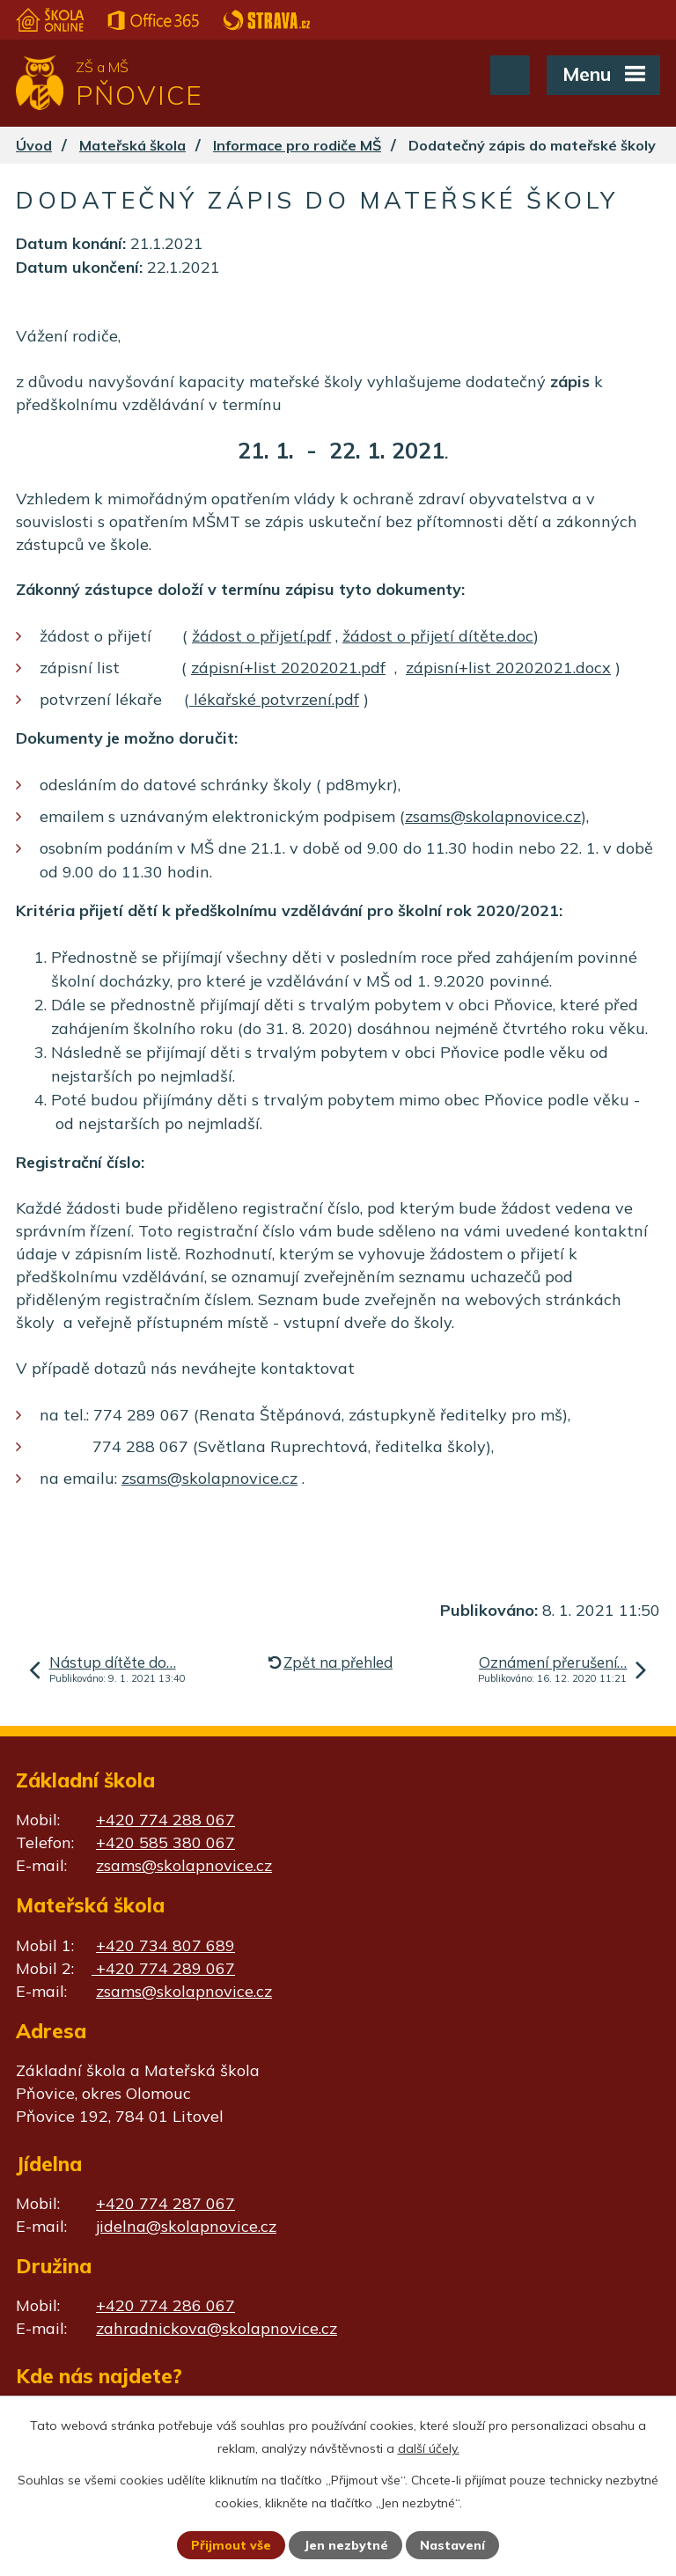  I want to click on zahradnickova@skolapnovice.cz, so click(216, 2328).